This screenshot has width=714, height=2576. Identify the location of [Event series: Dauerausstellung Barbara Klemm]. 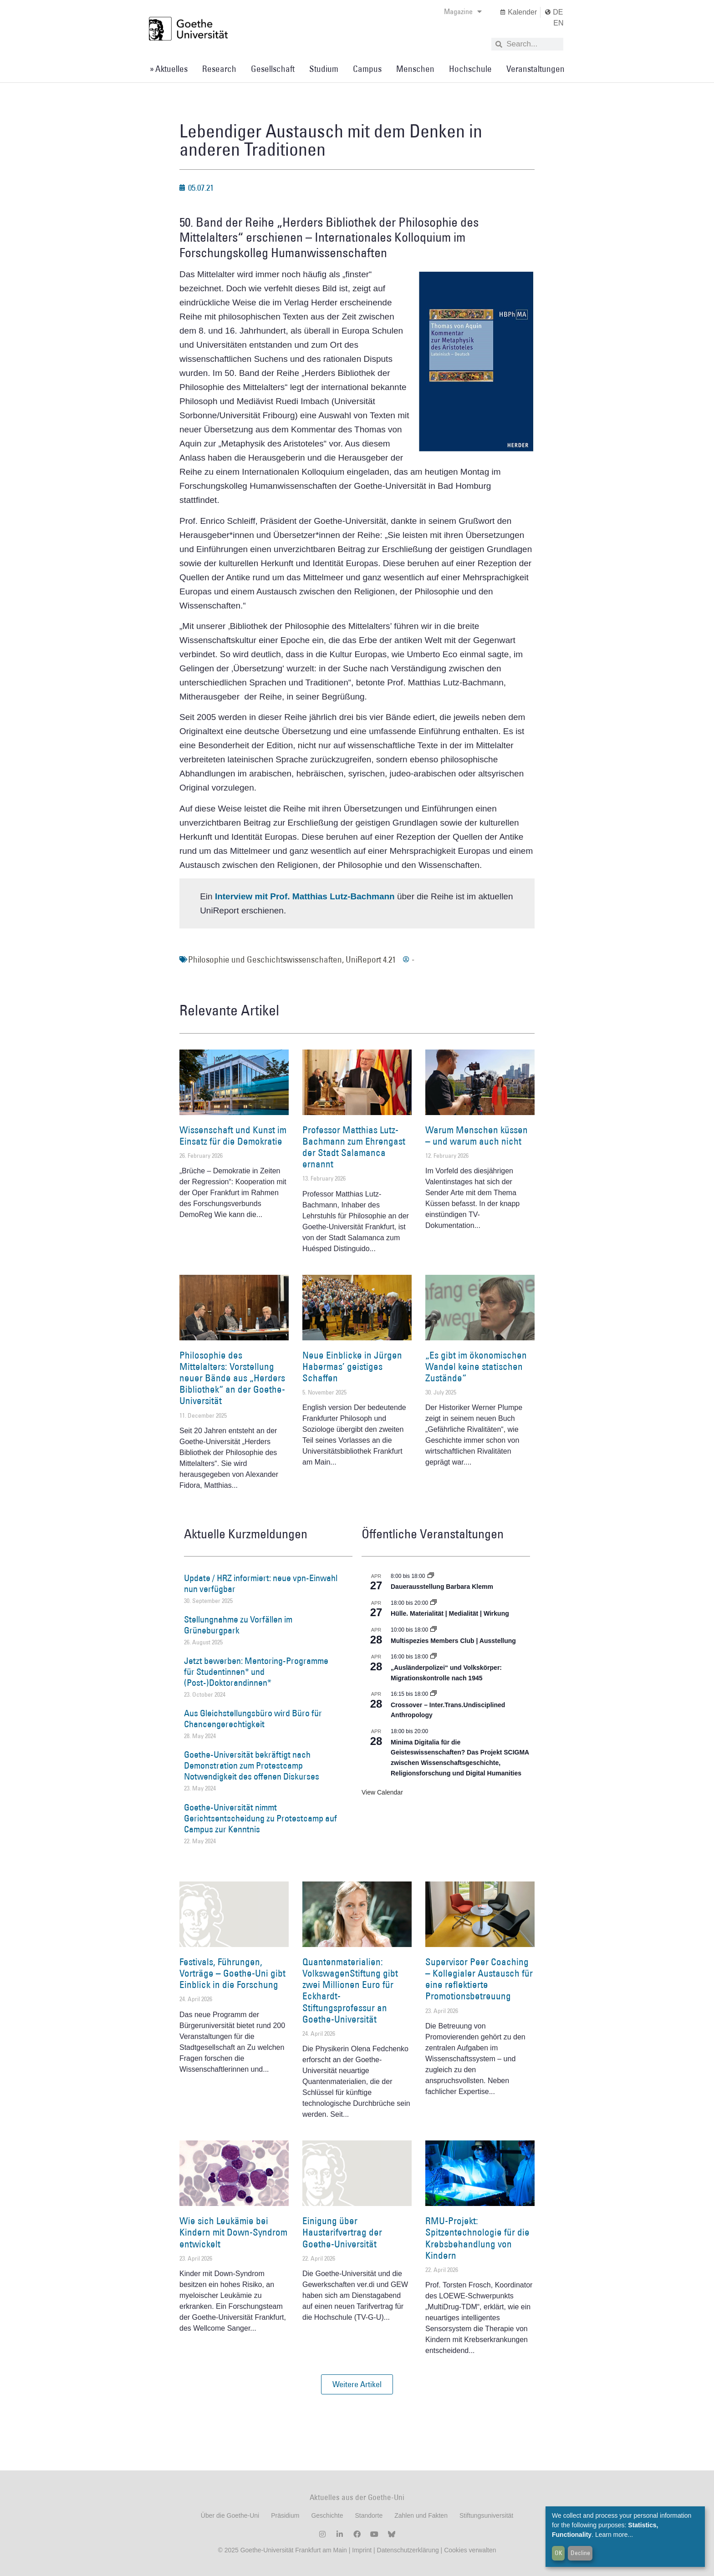
(431, 1576).